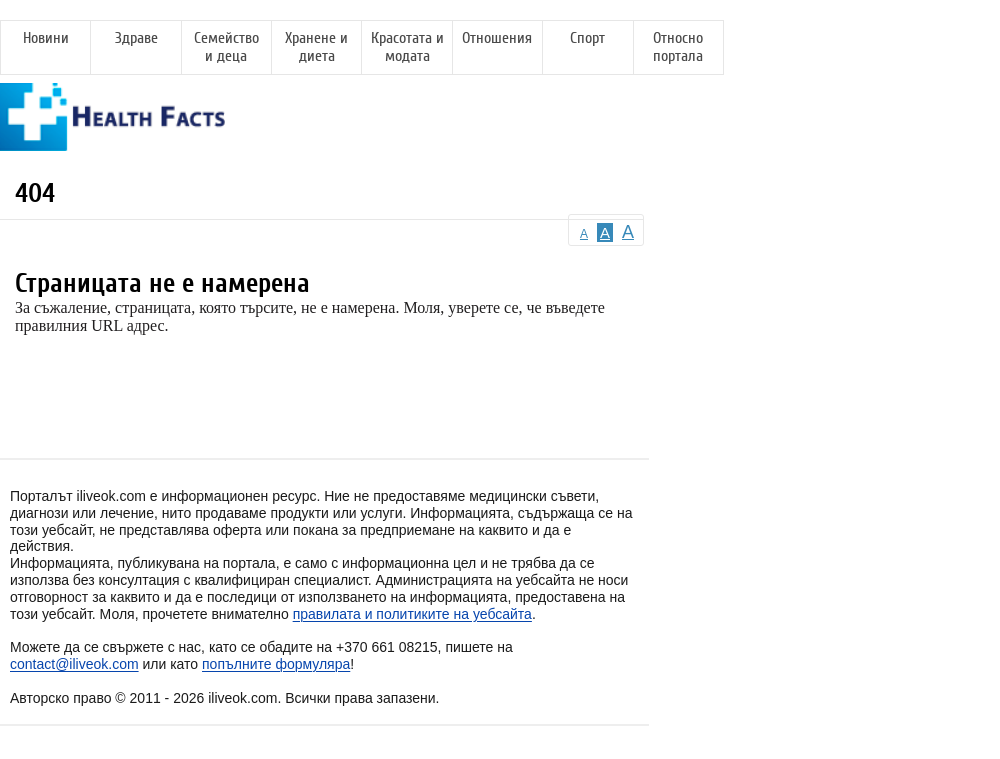  Describe the element at coordinates (74, 664) in the screenshot. I see `contact@iliveok.com` at that location.